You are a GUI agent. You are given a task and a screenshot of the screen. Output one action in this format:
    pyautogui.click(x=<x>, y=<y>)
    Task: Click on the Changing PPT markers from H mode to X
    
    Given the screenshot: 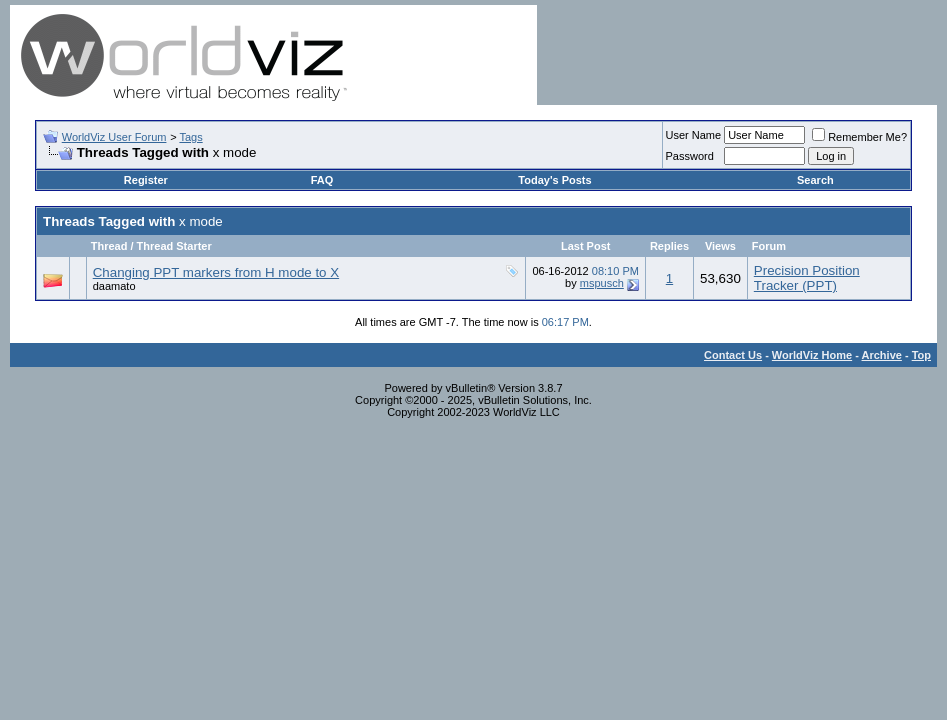 What is the action you would take?
    pyautogui.click(x=216, y=272)
    